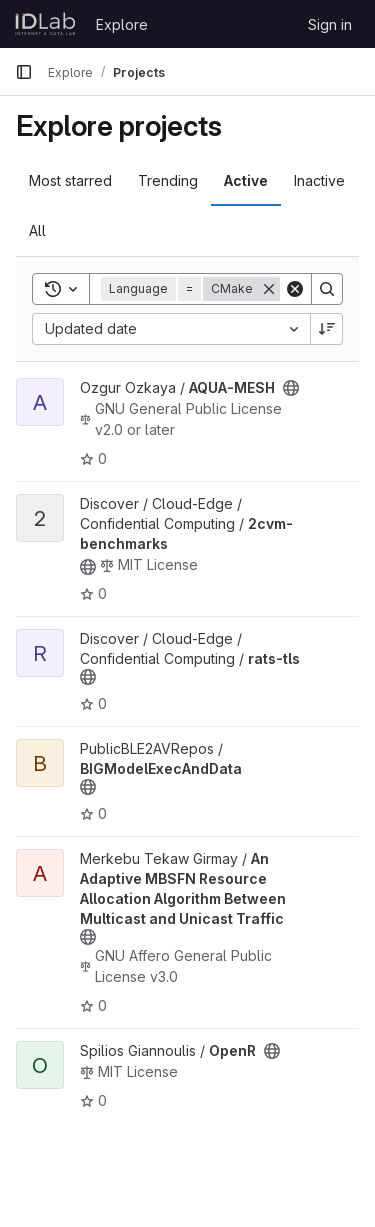  Describe the element at coordinates (246, 180) in the screenshot. I see `Active [tab]` at that location.